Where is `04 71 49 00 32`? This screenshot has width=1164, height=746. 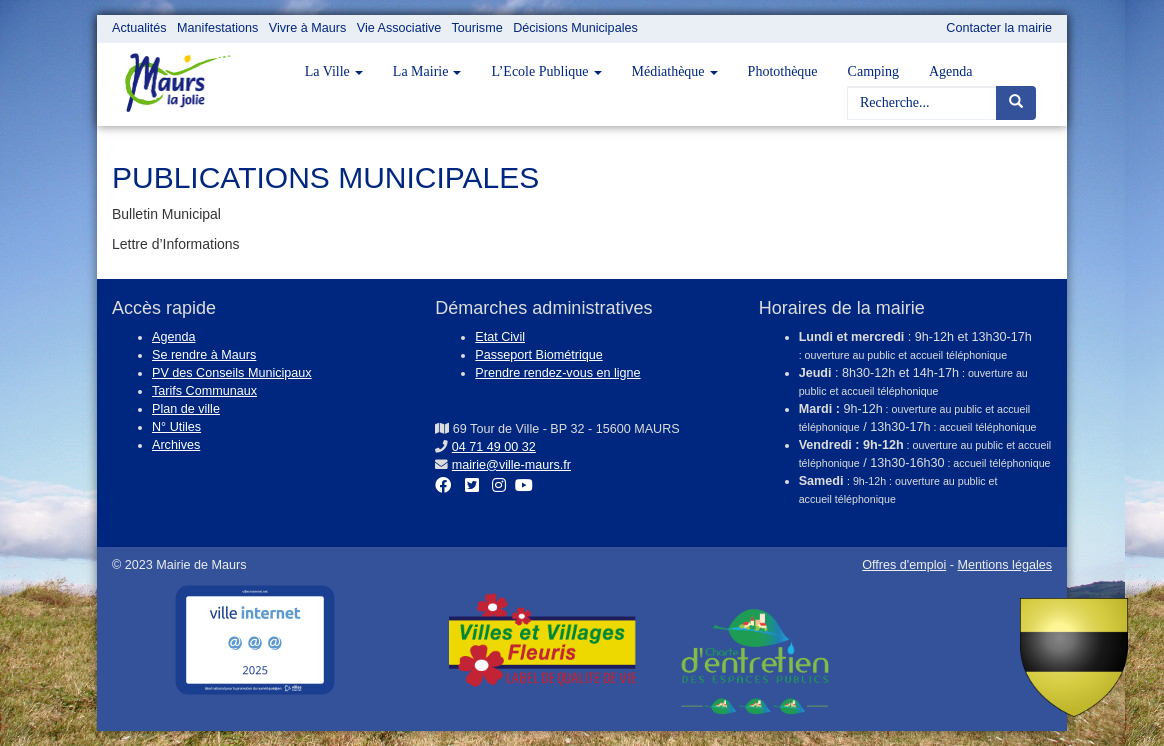 04 71 49 00 32 is located at coordinates (494, 447).